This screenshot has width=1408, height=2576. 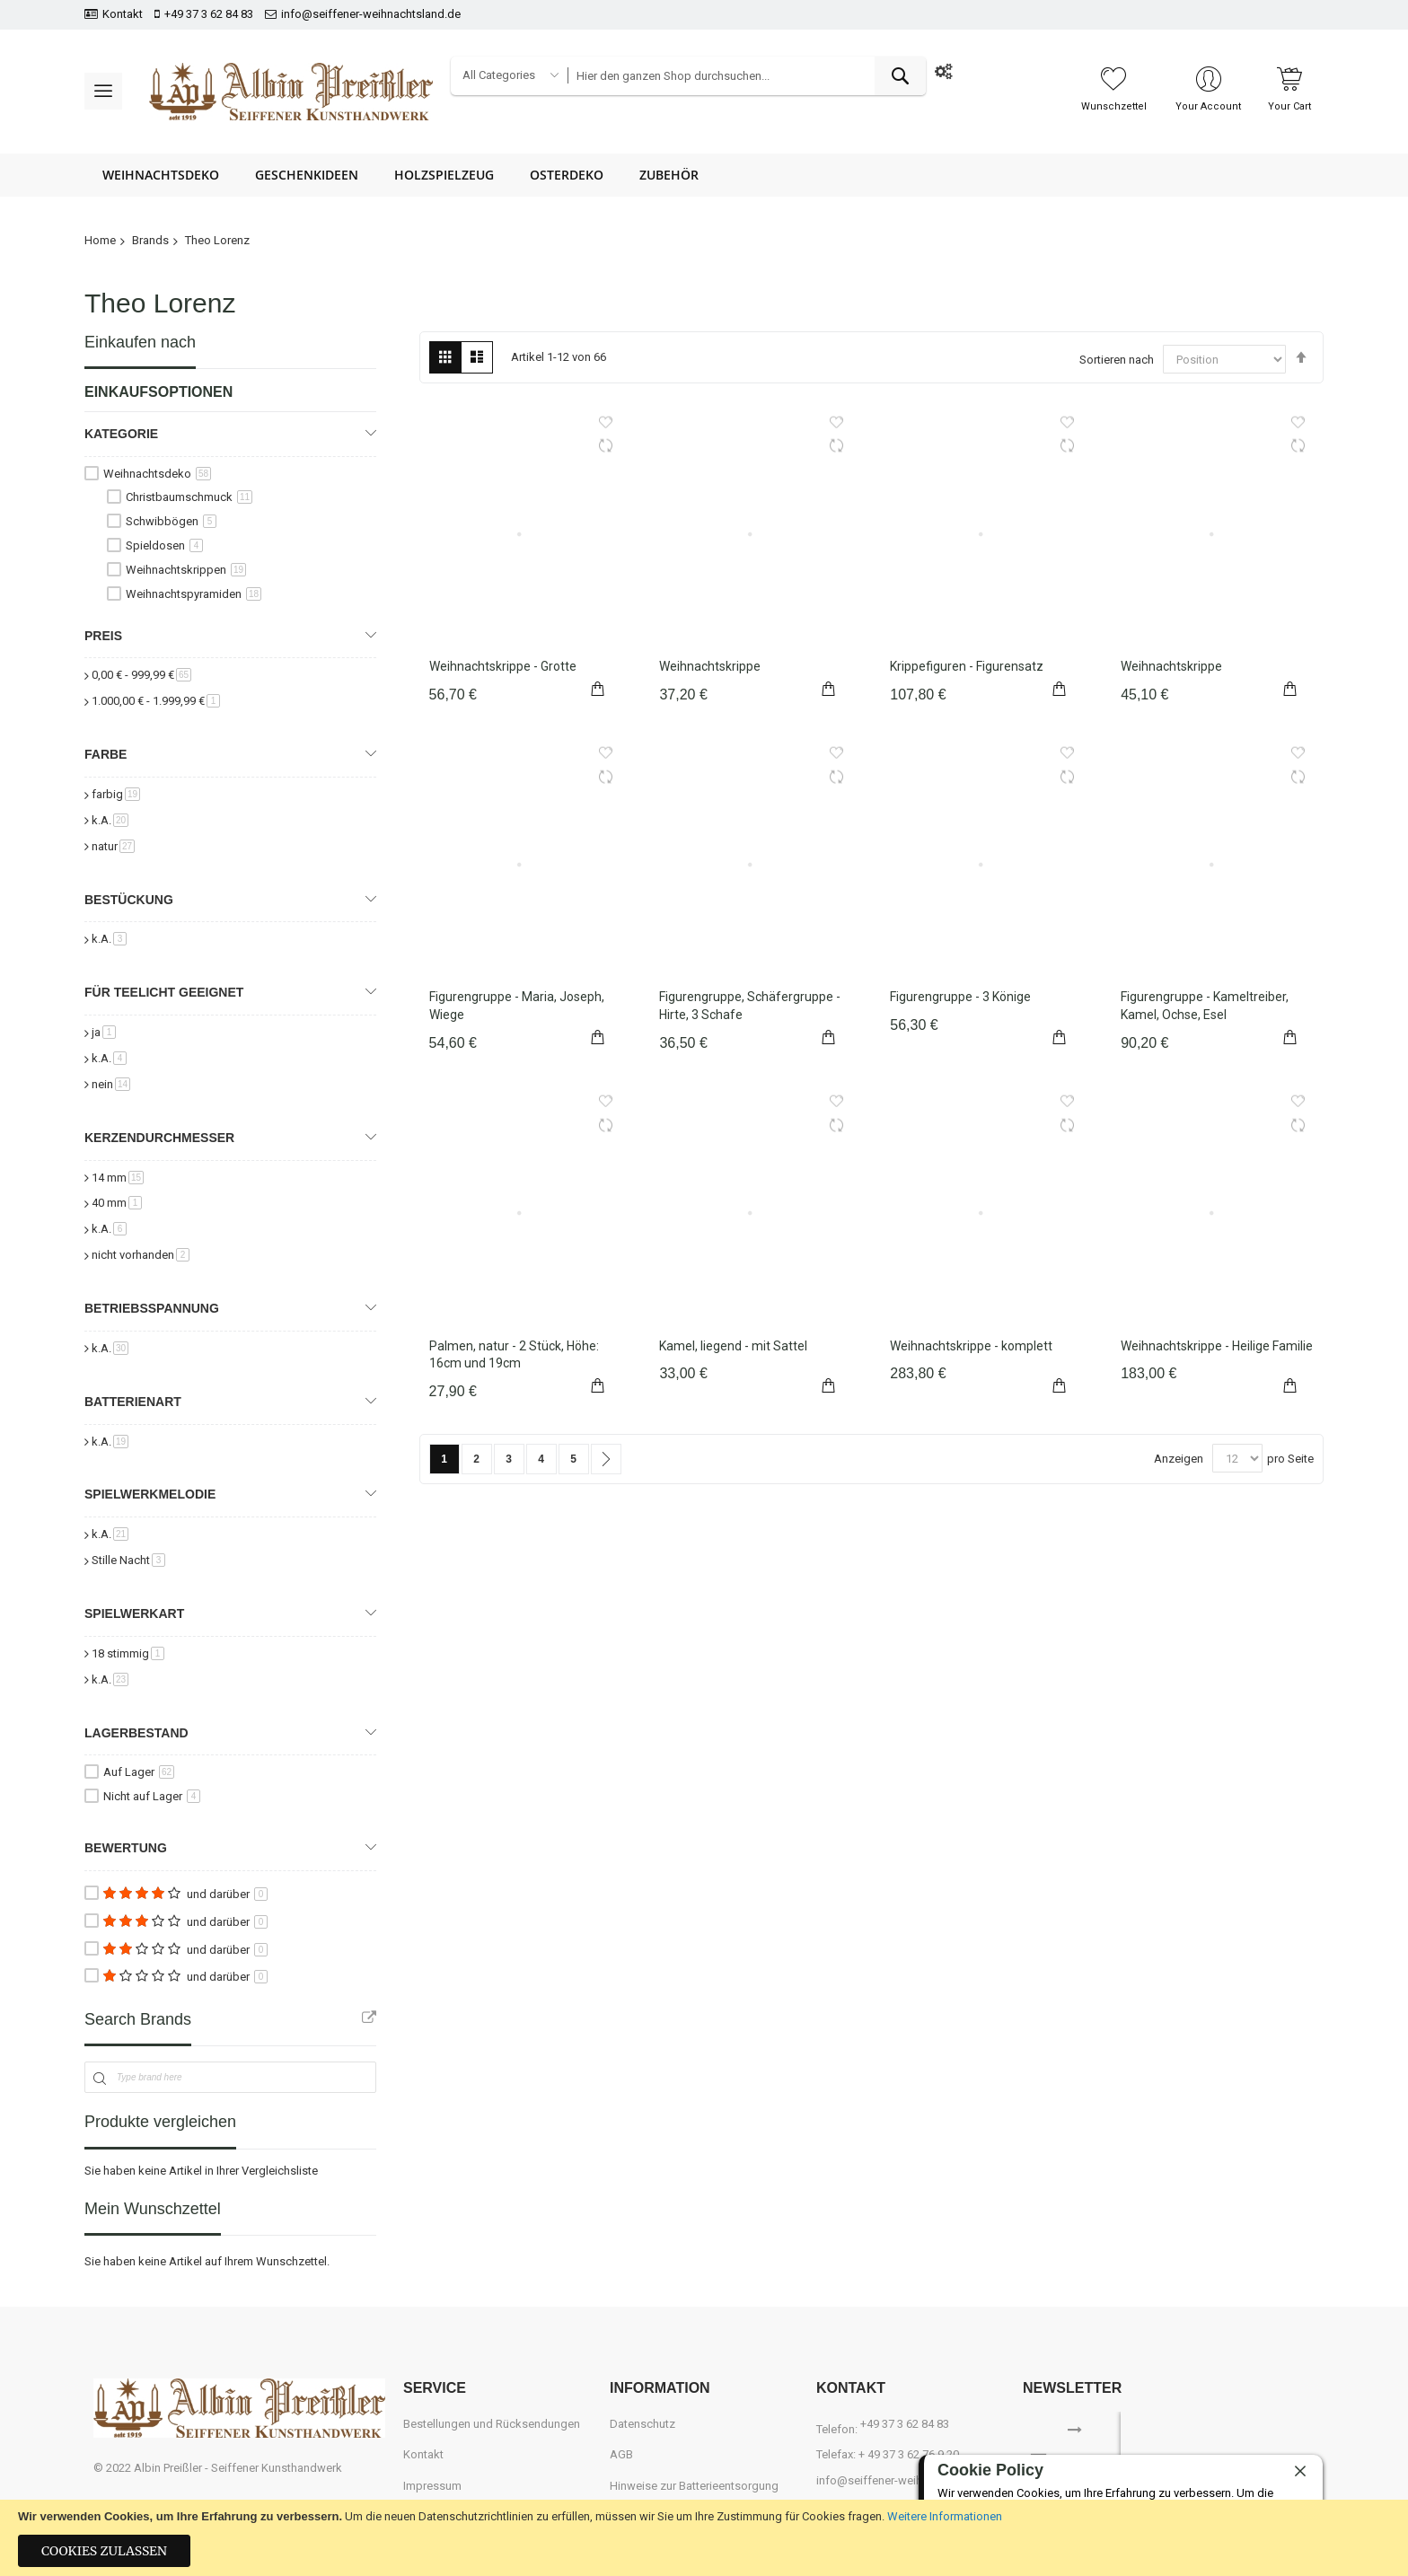 What do you see at coordinates (128, 899) in the screenshot?
I see `Bestückung [tab]` at bounding box center [128, 899].